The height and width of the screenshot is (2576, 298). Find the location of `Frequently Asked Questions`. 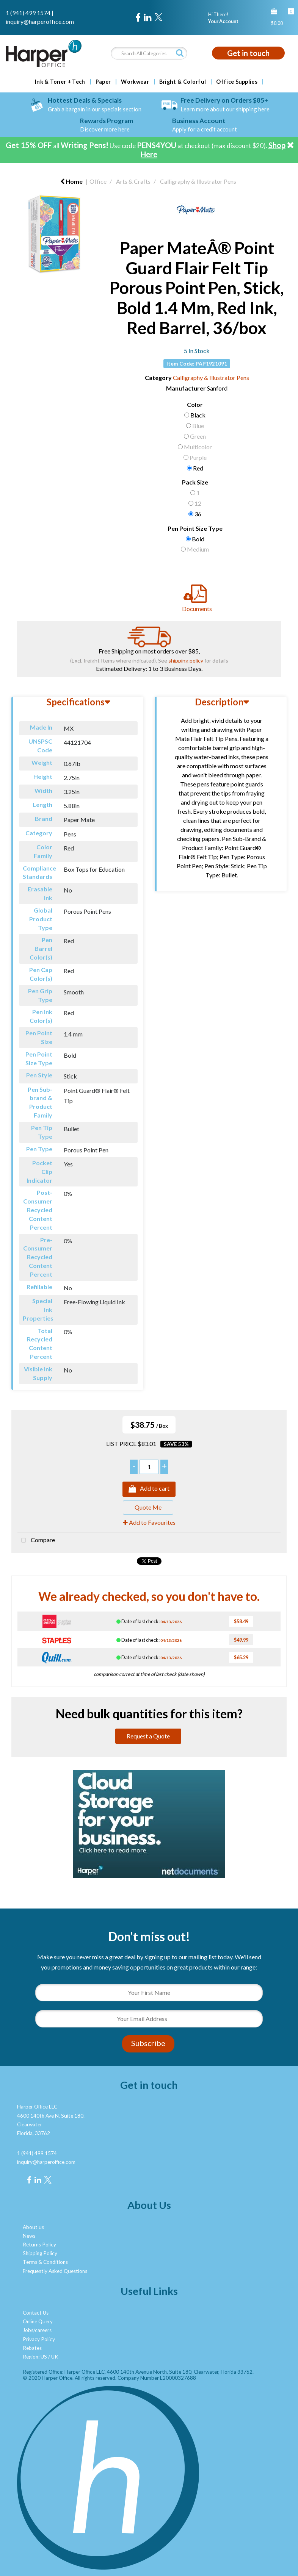

Frequently Asked Questions is located at coordinates (55, 2271).